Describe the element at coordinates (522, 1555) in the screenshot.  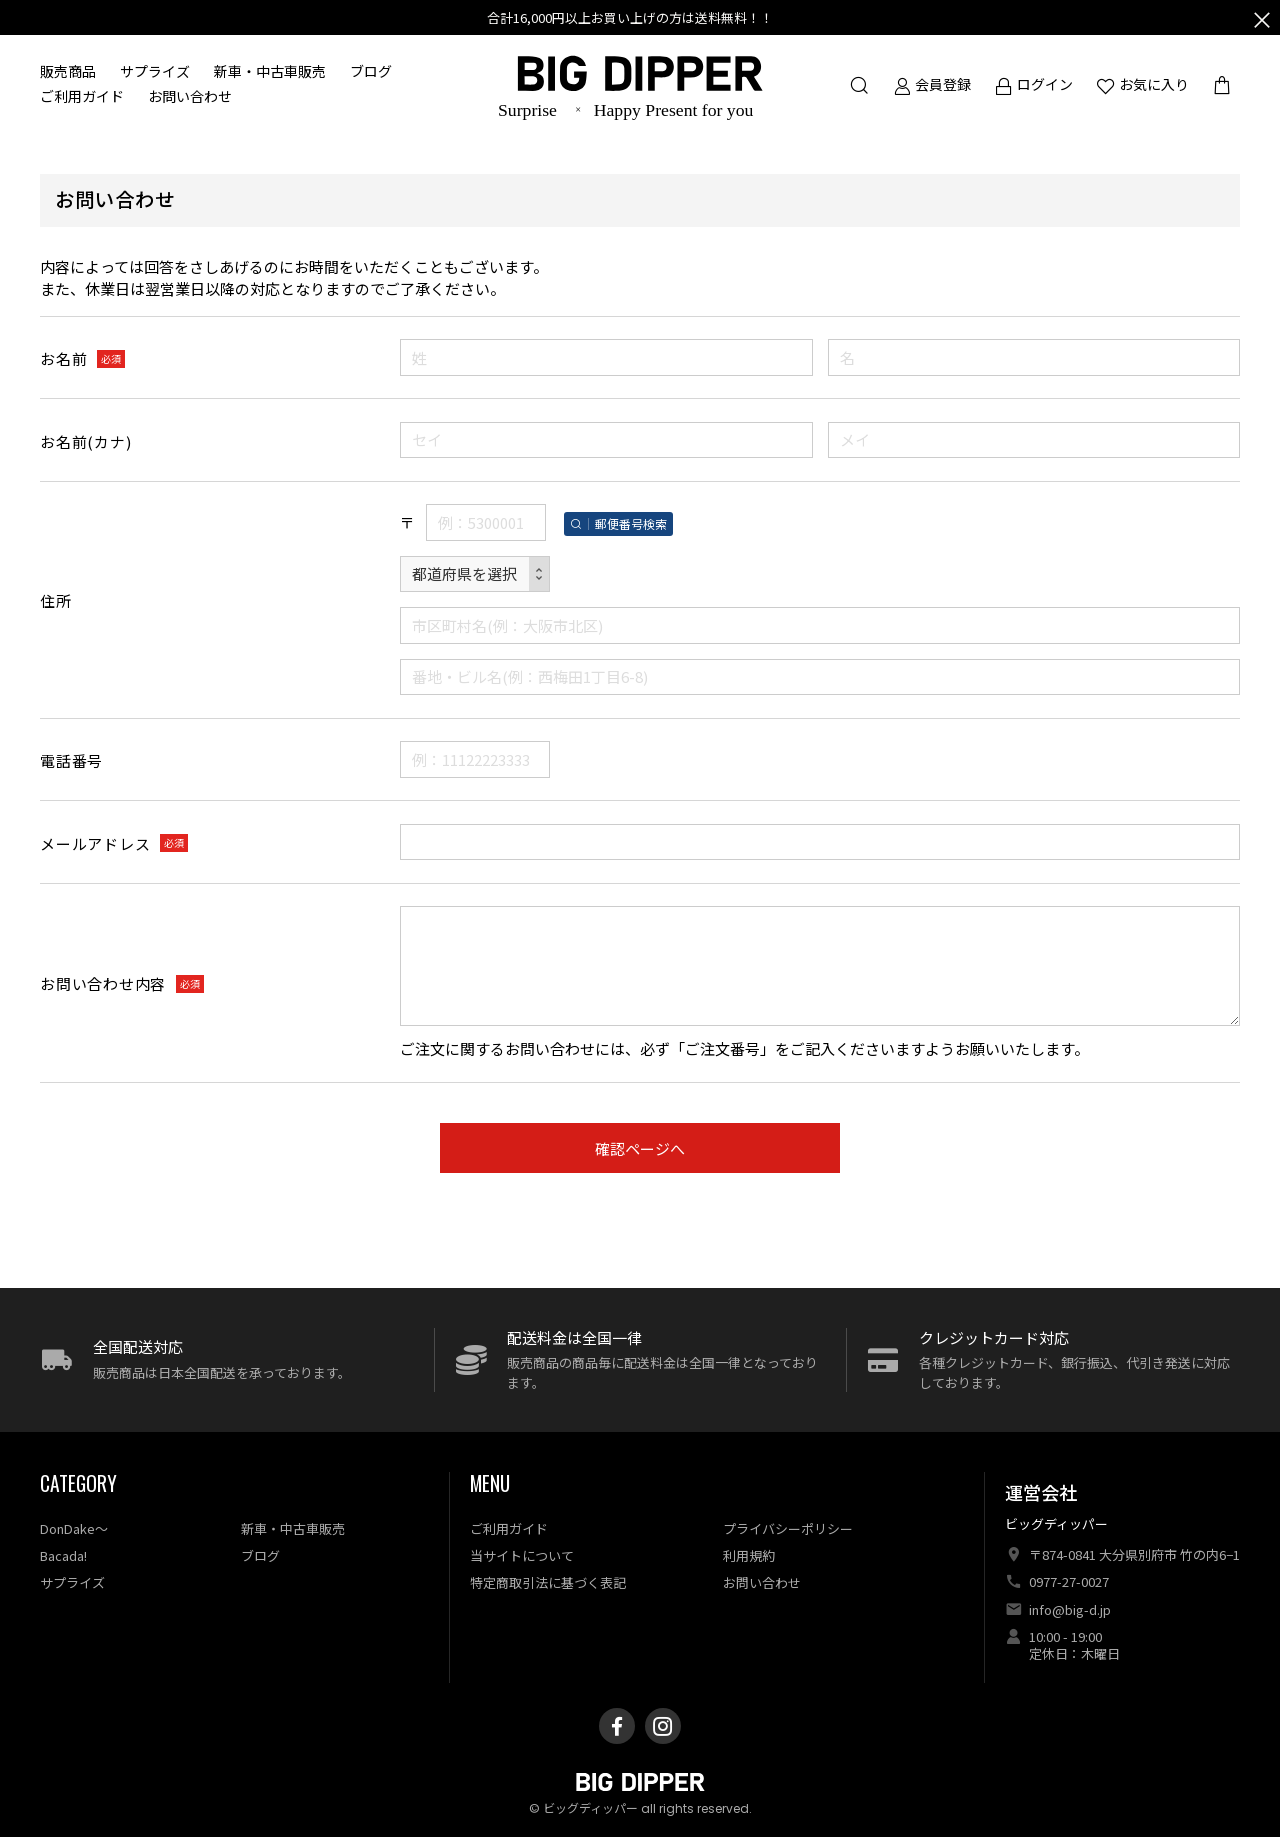
I see `当サイトについて` at that location.